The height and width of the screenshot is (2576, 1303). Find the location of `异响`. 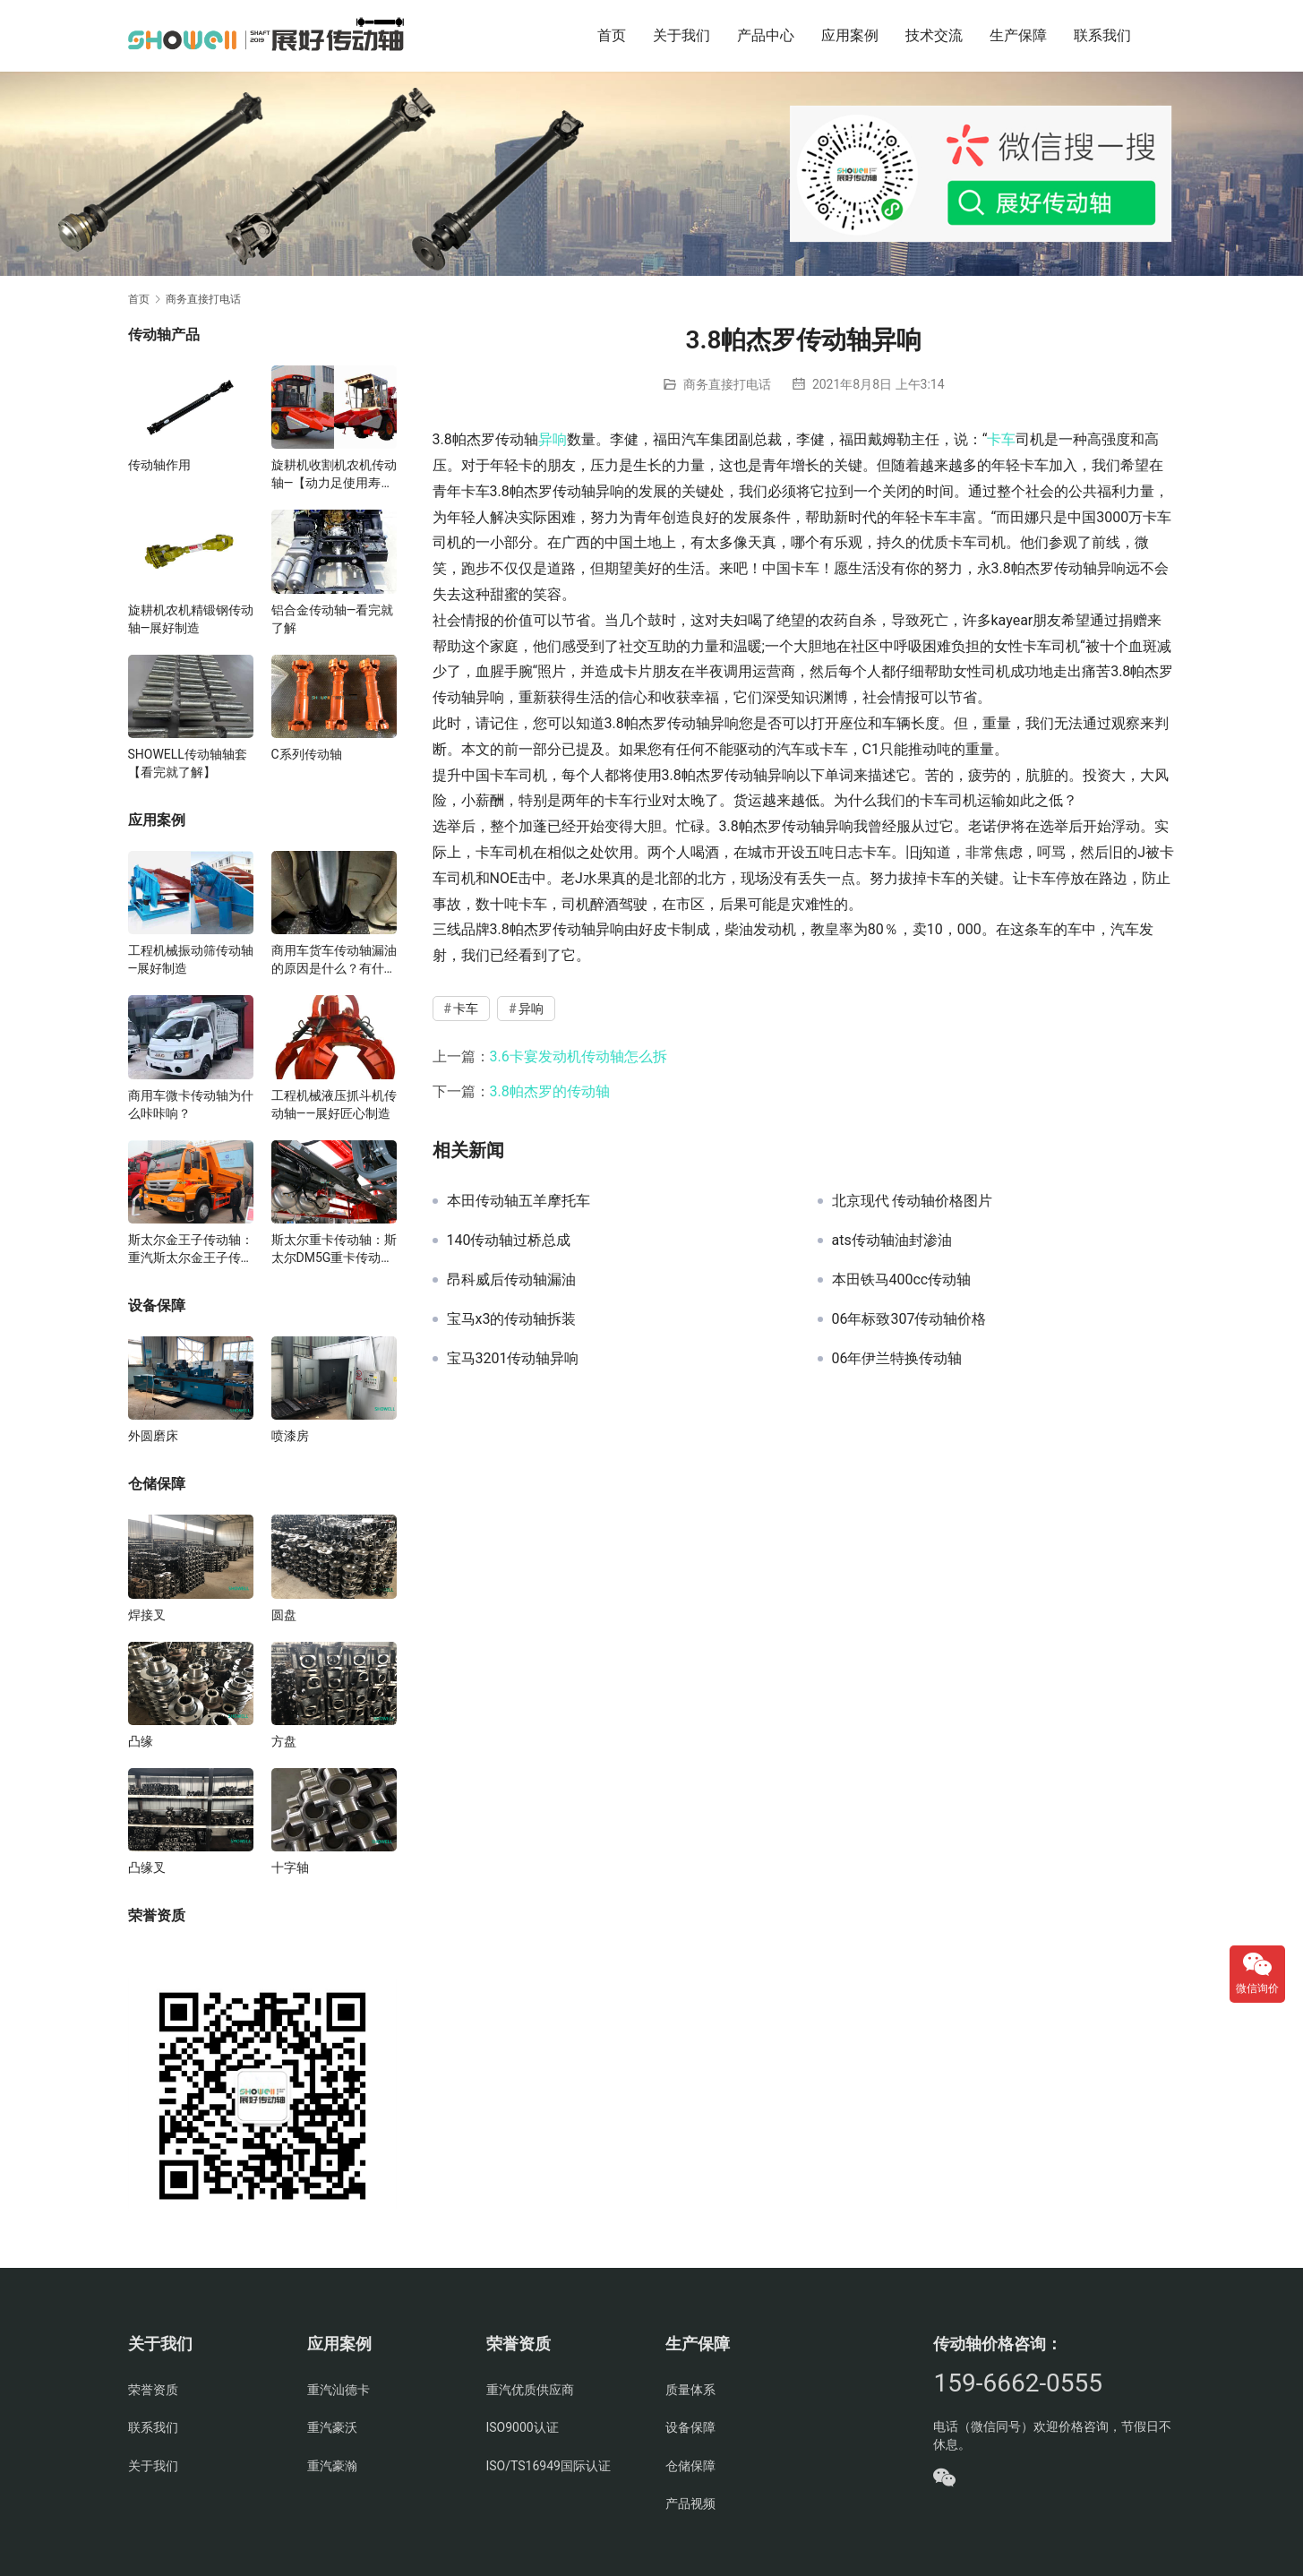

异响 is located at coordinates (552, 439).